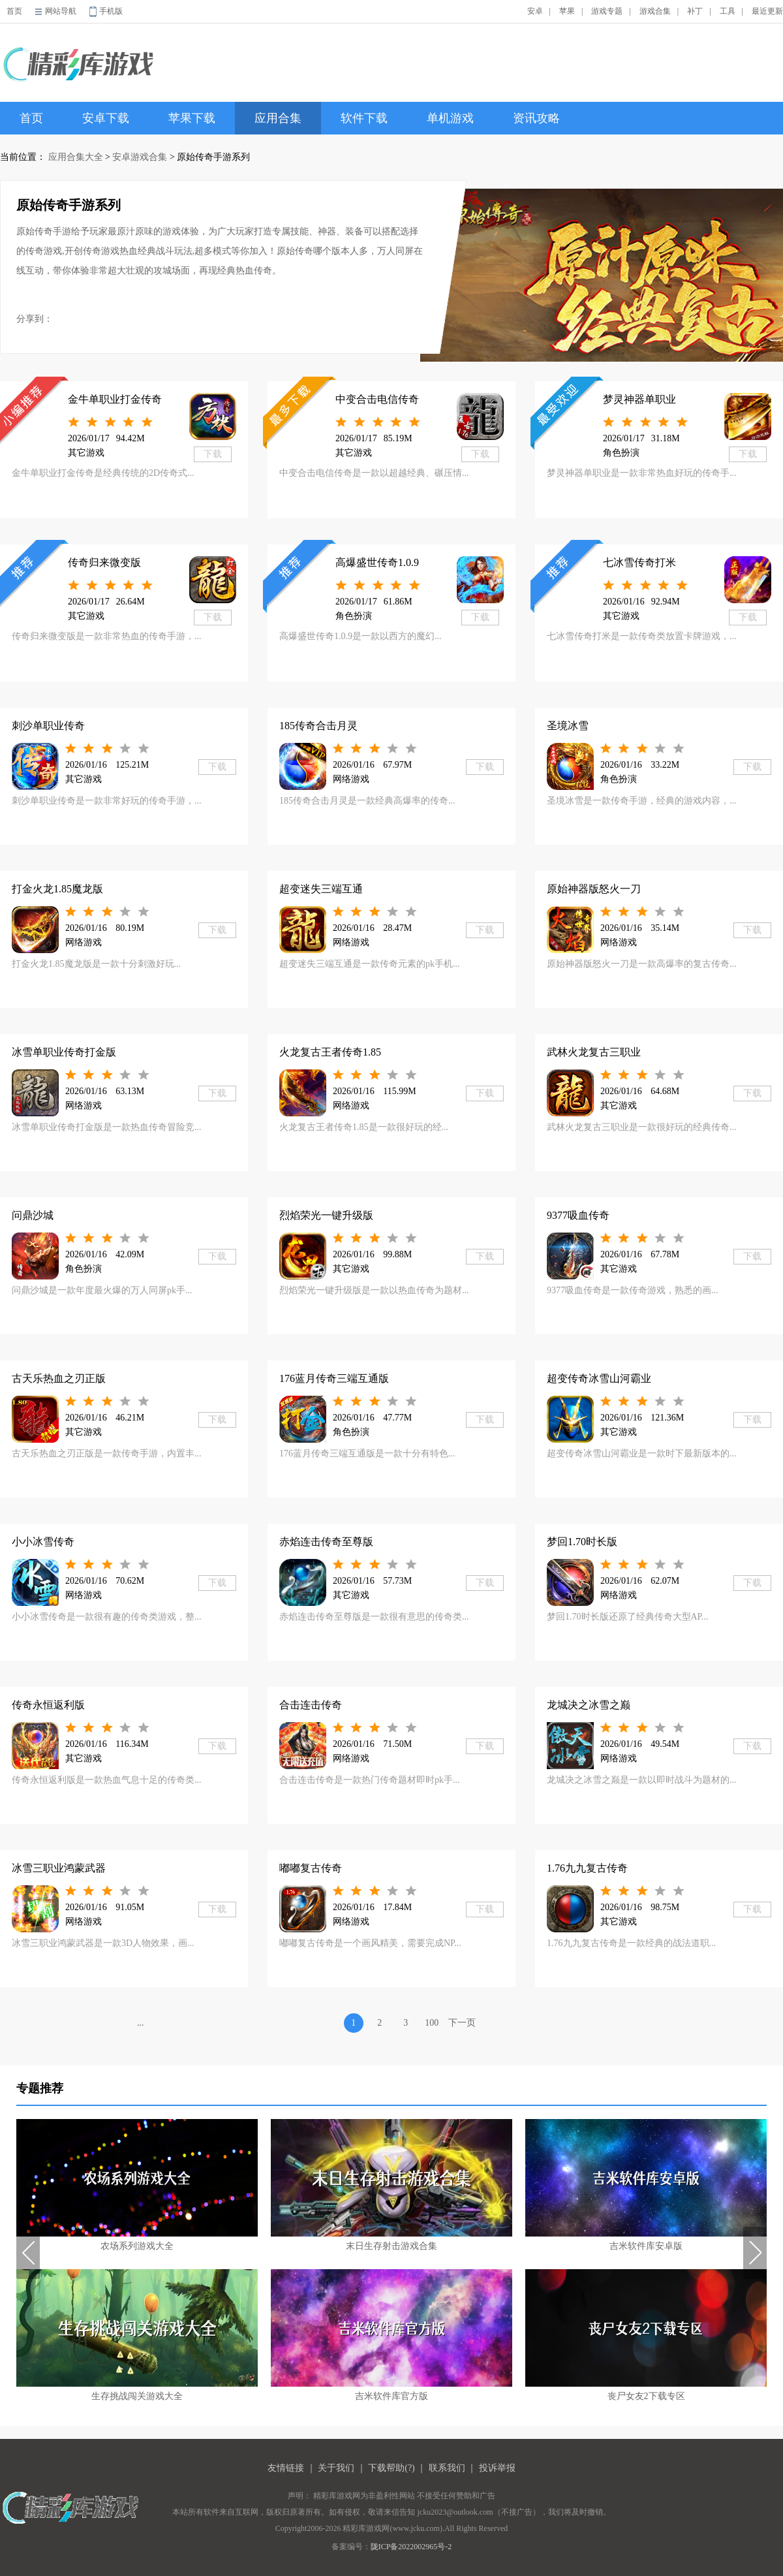 Image resolution: width=783 pixels, height=2576 pixels. What do you see at coordinates (64, 1052) in the screenshot?
I see `冰雪单职业传奇打金版` at bounding box center [64, 1052].